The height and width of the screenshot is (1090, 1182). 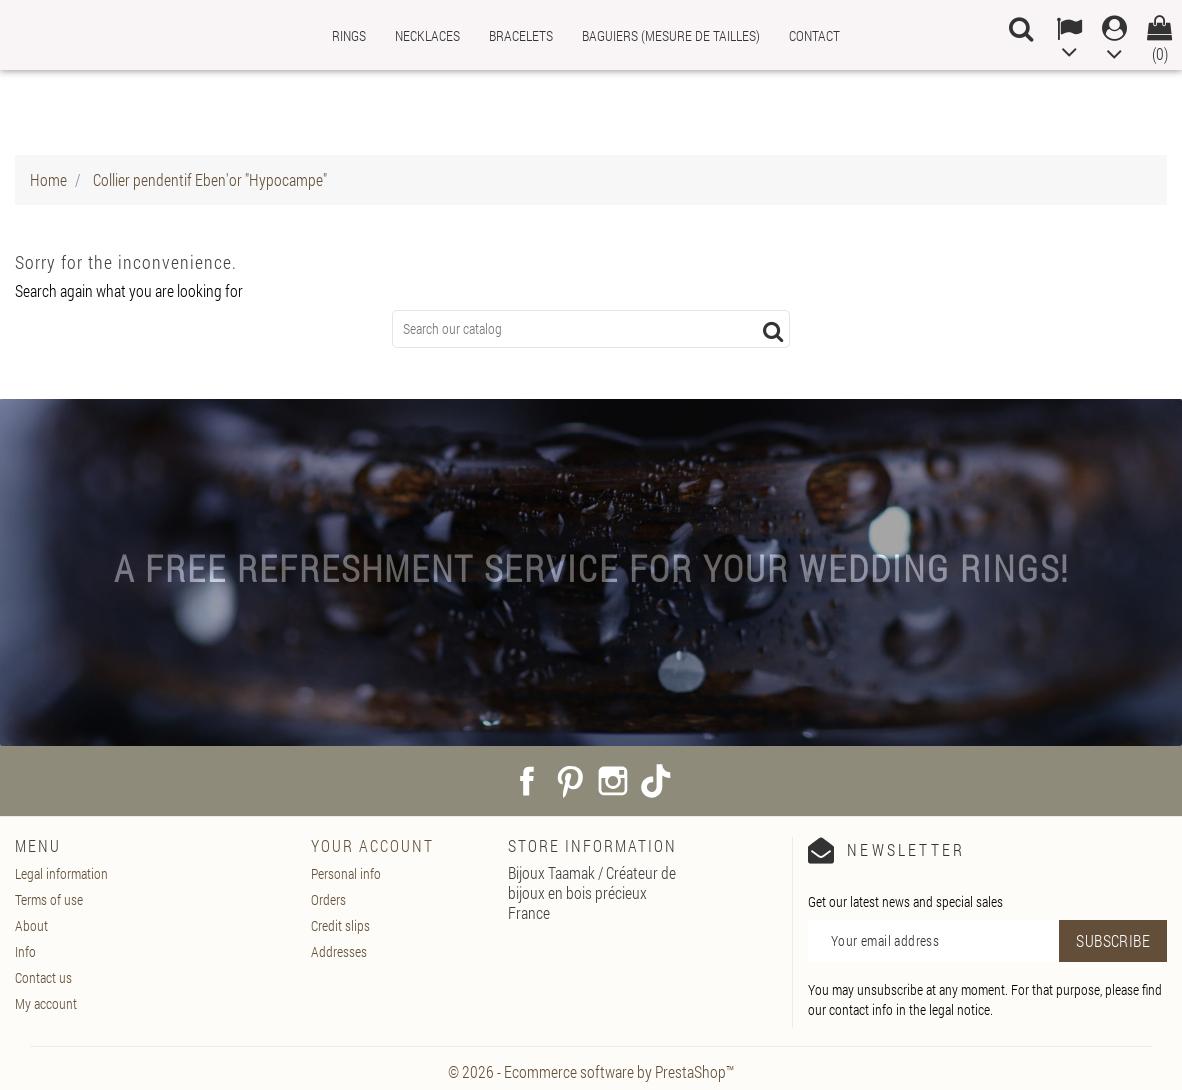 I want to click on Bracelets, so click(x=521, y=35).